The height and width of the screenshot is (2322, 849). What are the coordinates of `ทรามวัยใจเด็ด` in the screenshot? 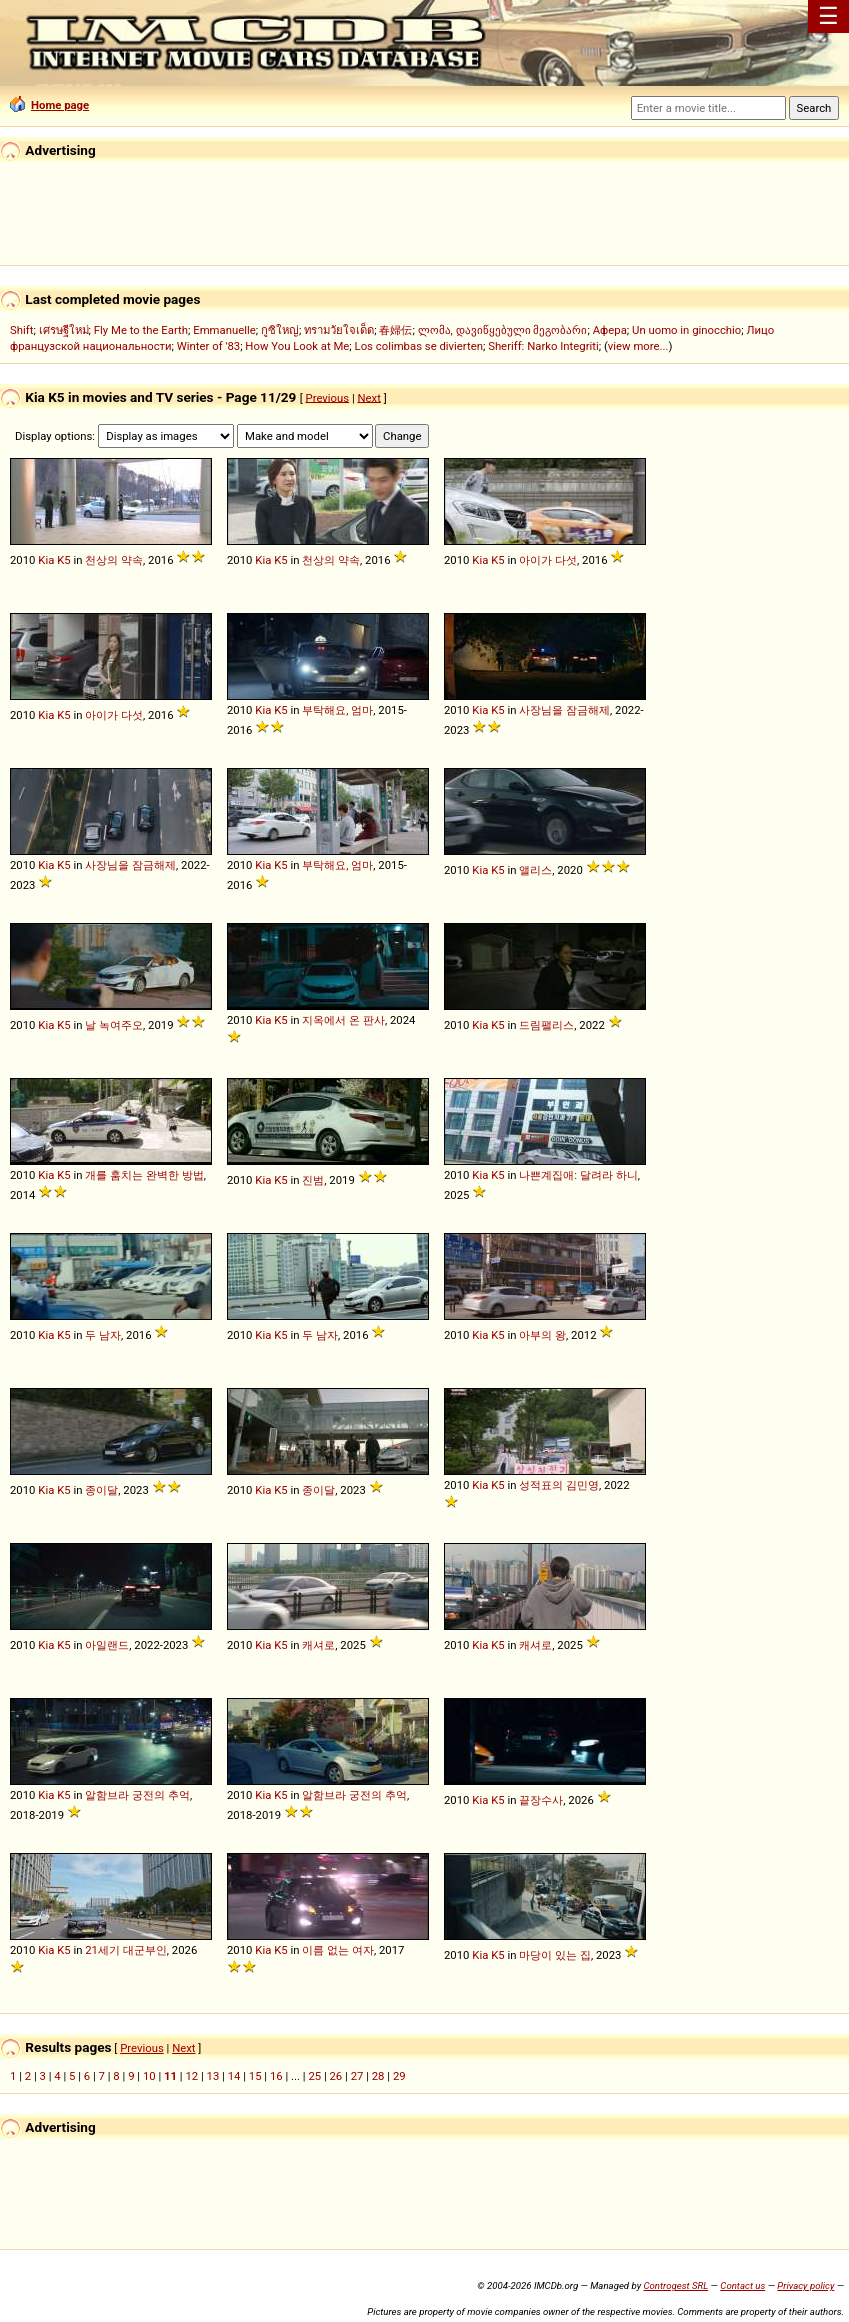 It's located at (339, 330).